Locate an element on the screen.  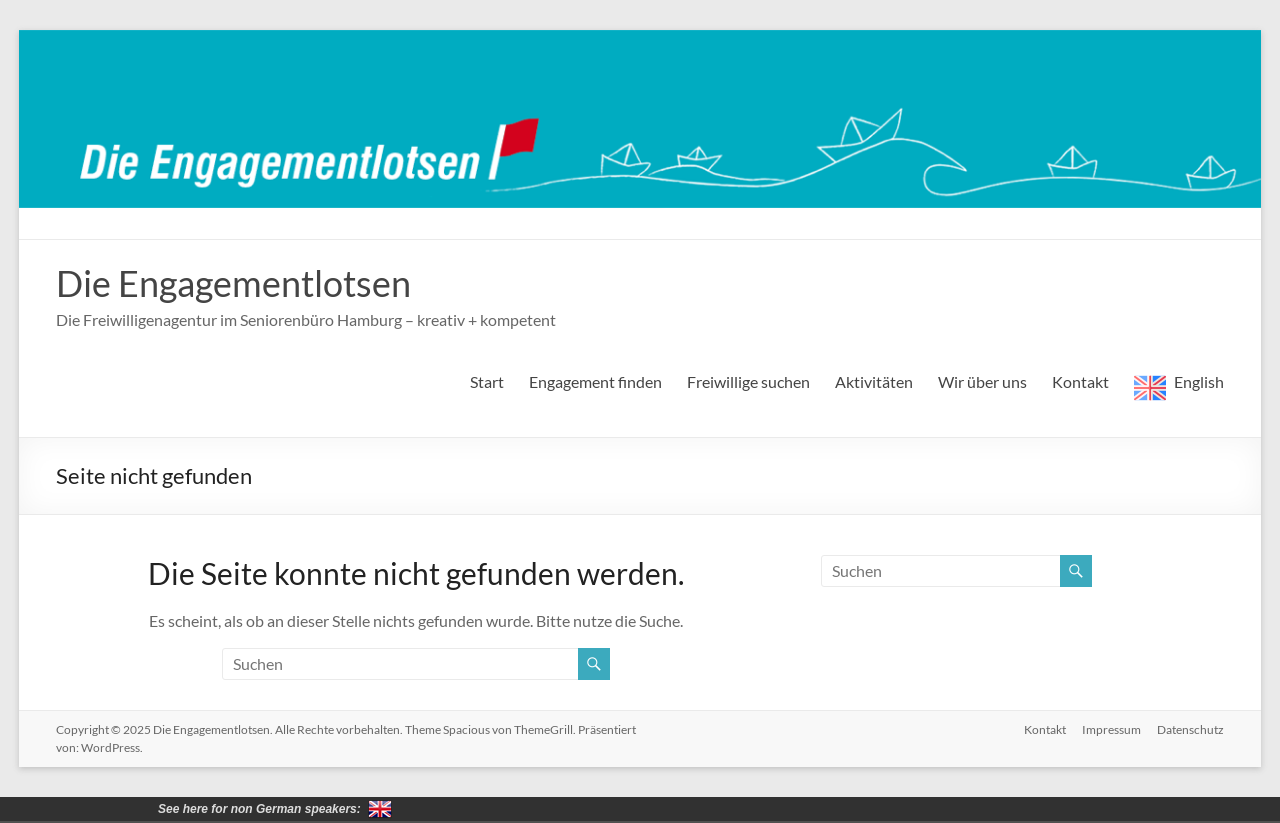
for non German speakers is located at coordinates (380, 809).